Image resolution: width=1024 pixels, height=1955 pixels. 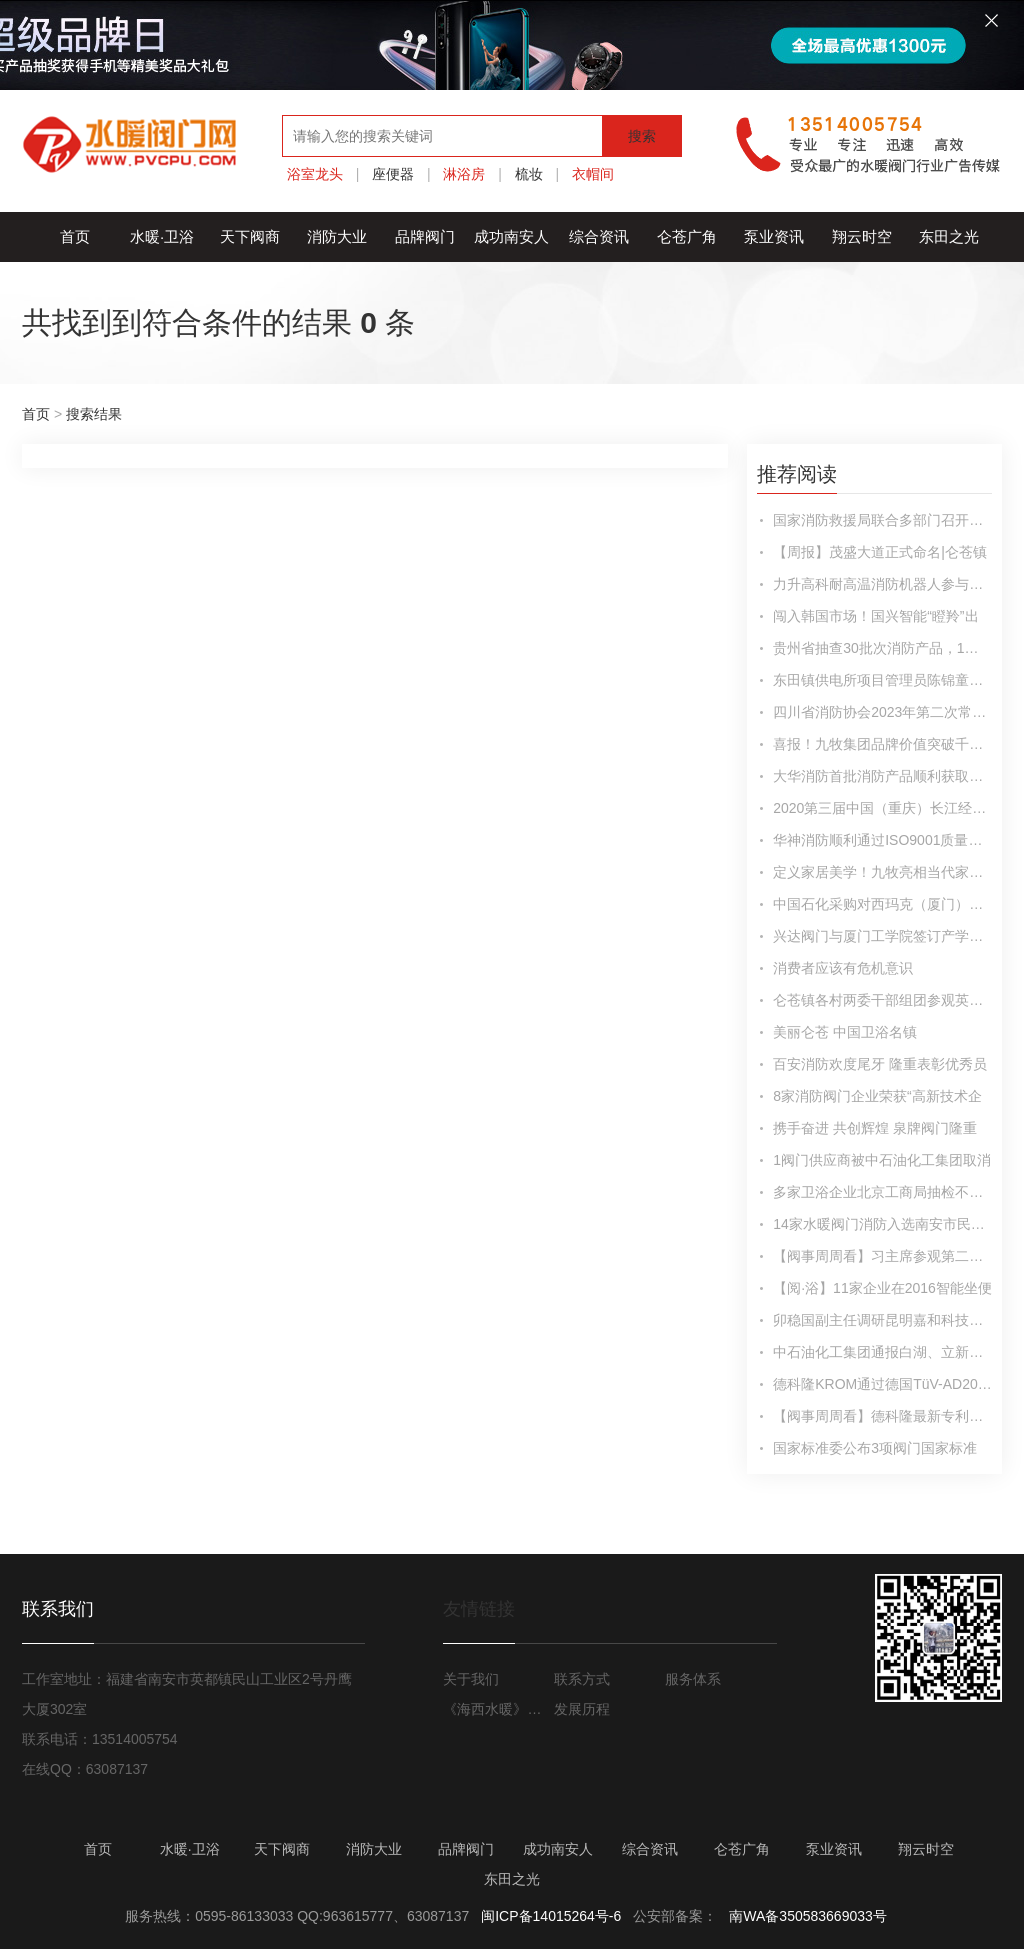 I want to click on 消防大业, so click(x=337, y=236).